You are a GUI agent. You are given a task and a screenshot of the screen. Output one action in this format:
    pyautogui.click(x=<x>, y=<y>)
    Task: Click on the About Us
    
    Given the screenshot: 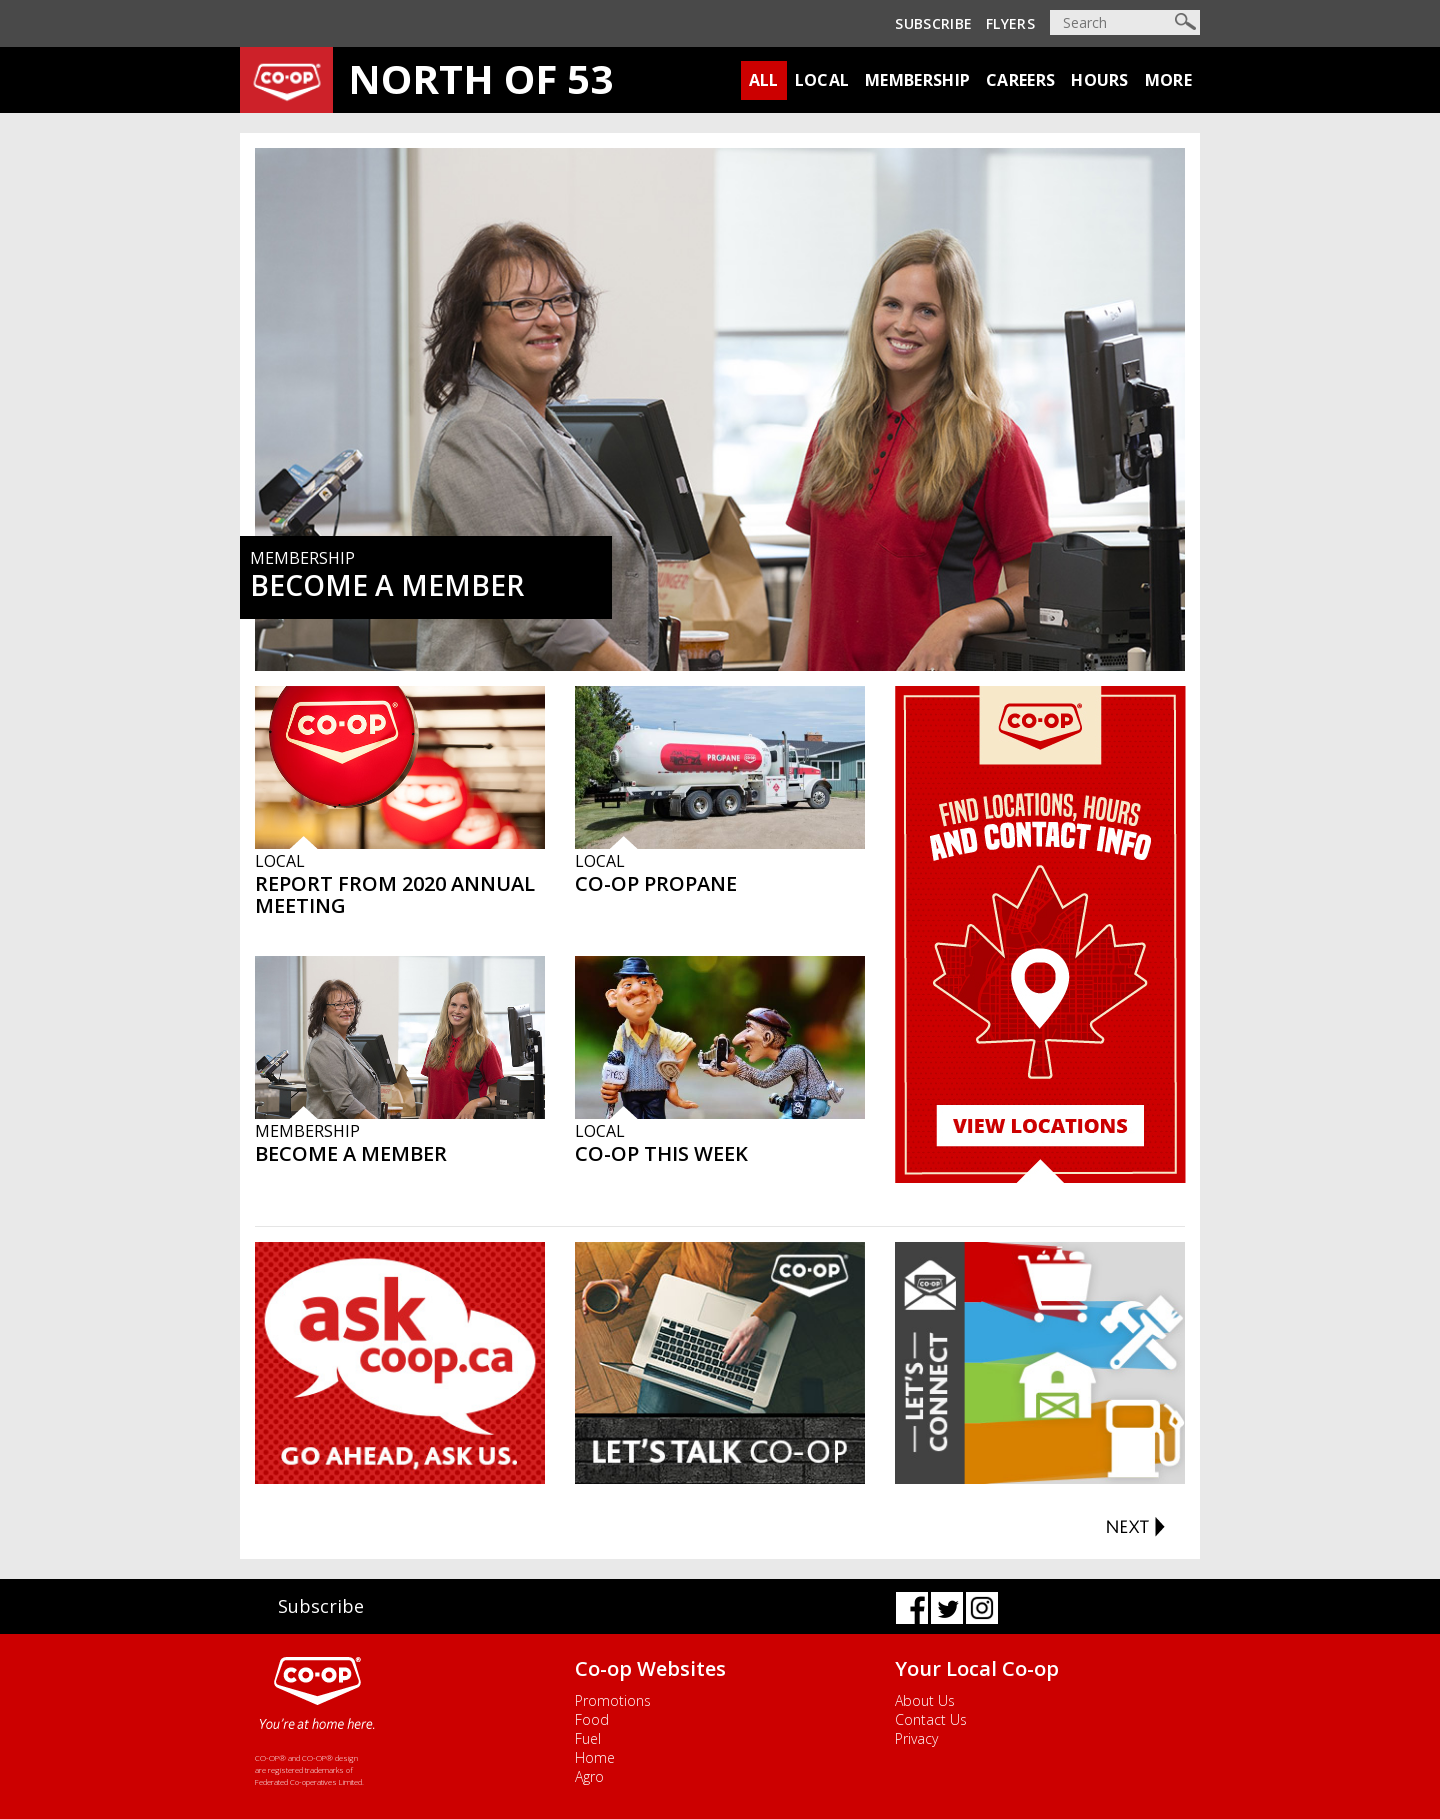 What is the action you would take?
    pyautogui.click(x=925, y=1700)
    